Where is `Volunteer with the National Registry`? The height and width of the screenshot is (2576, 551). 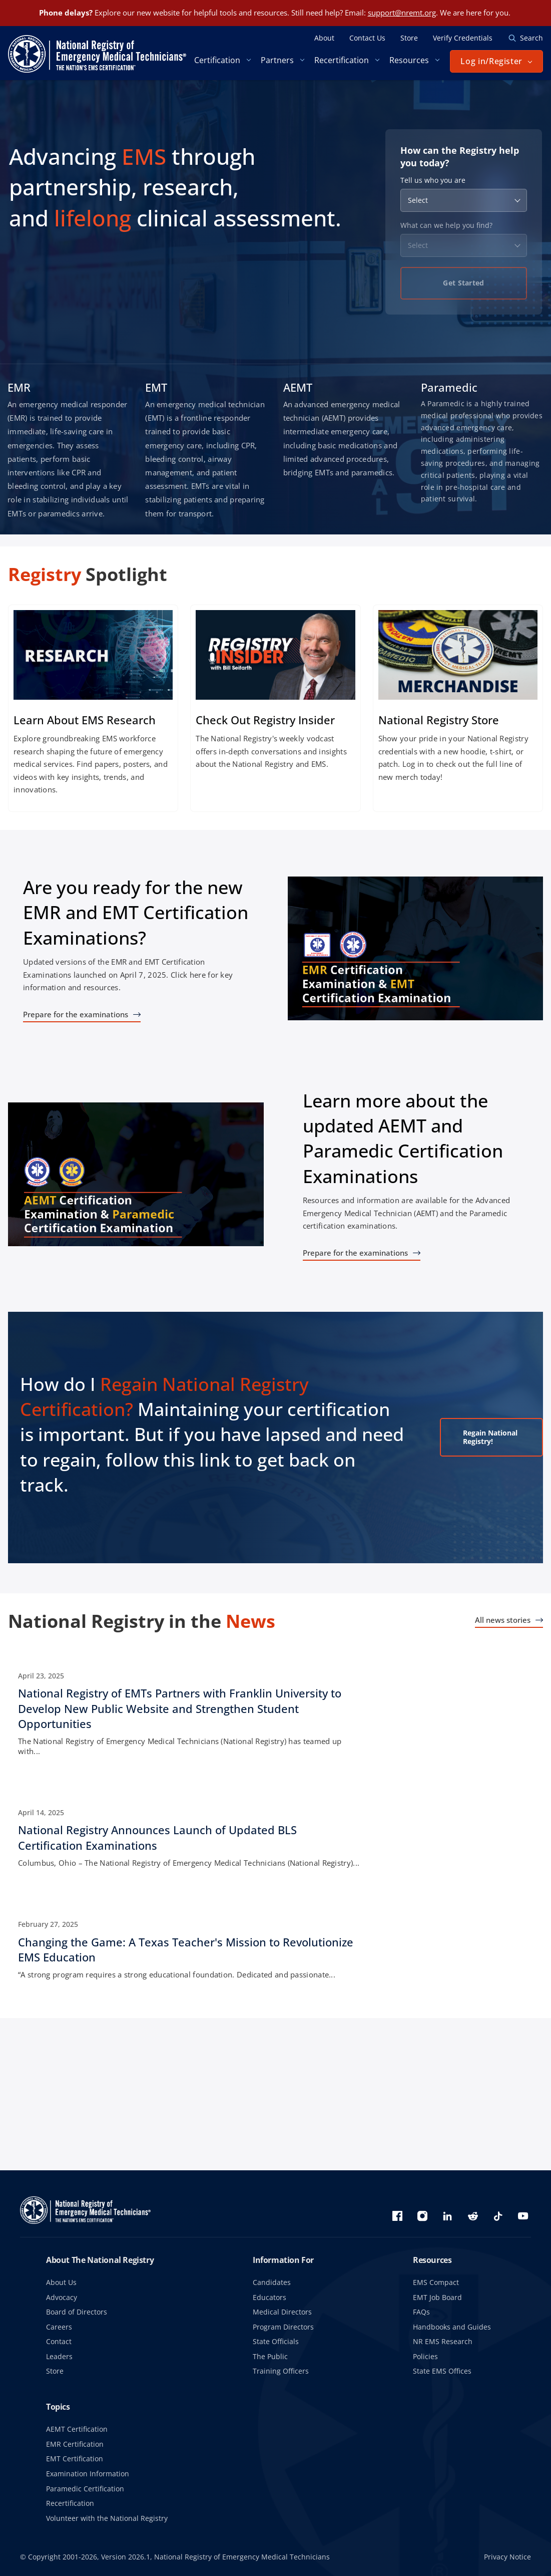 Volunteer with the National Registry is located at coordinates (107, 2518).